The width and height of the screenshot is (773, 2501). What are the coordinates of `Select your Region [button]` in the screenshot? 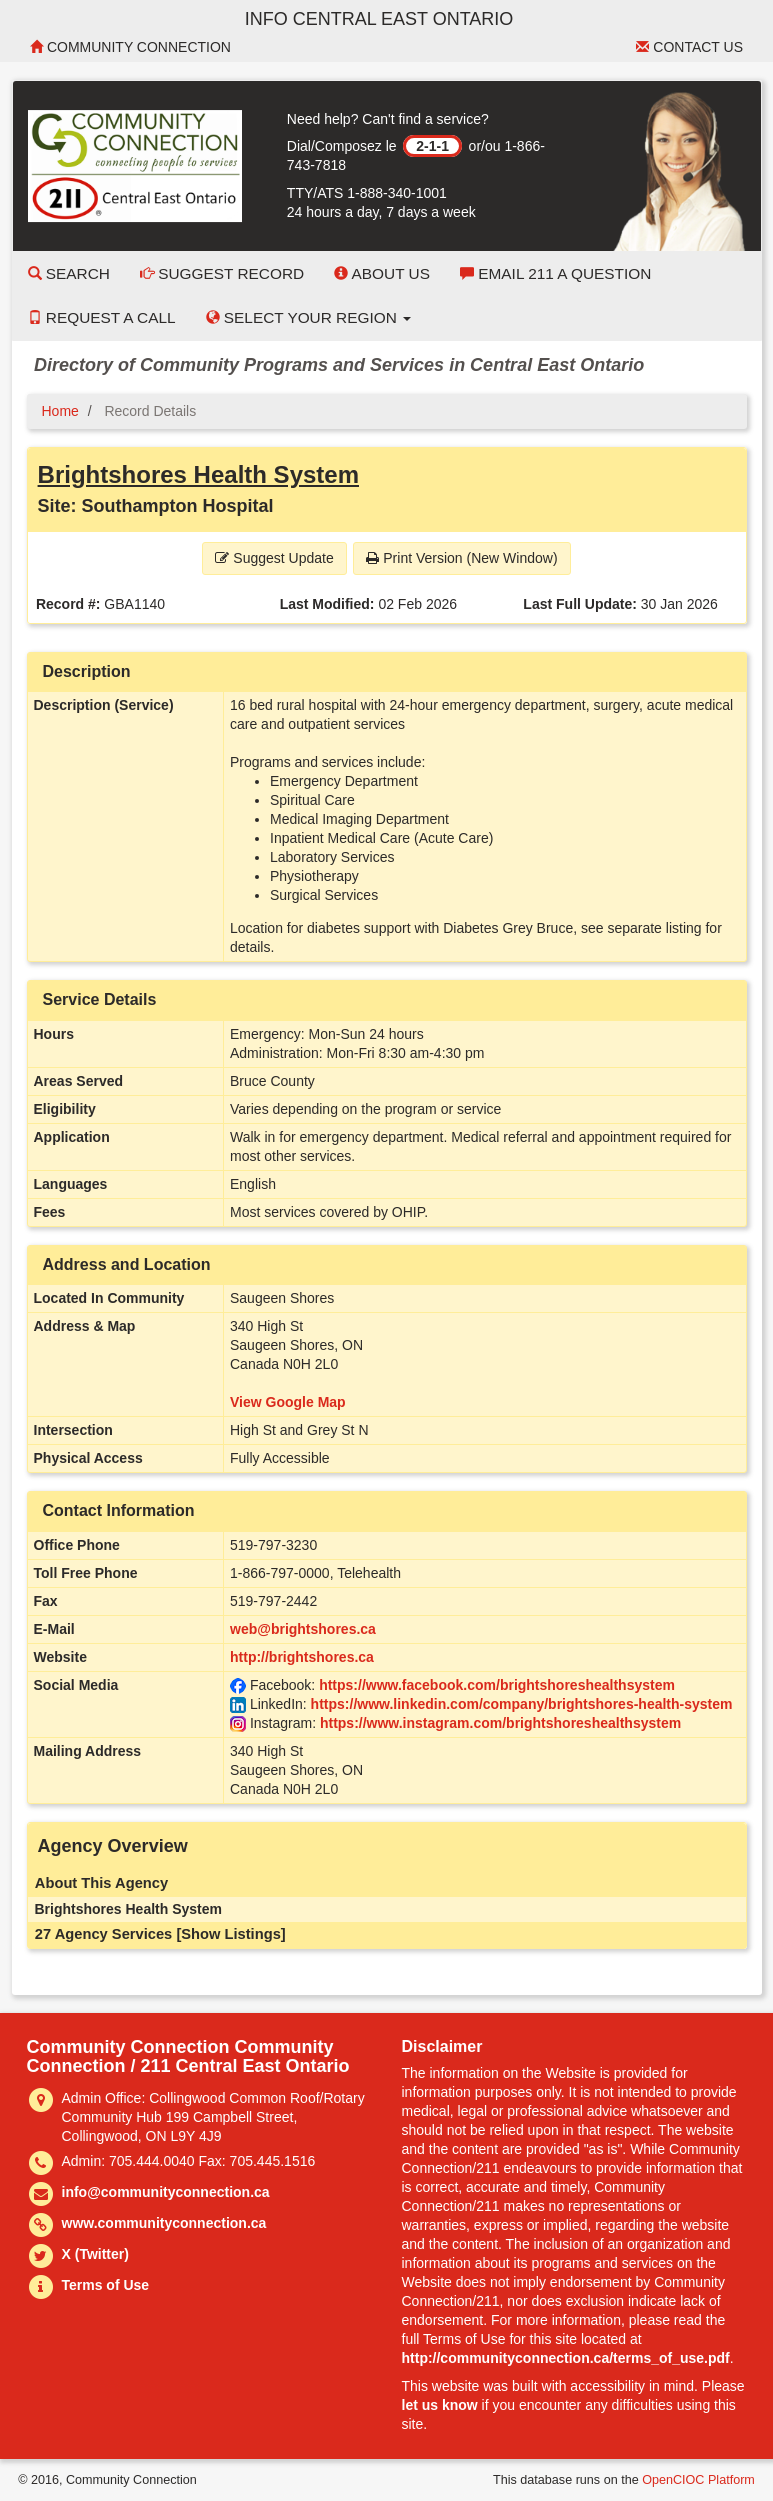 It's located at (309, 317).